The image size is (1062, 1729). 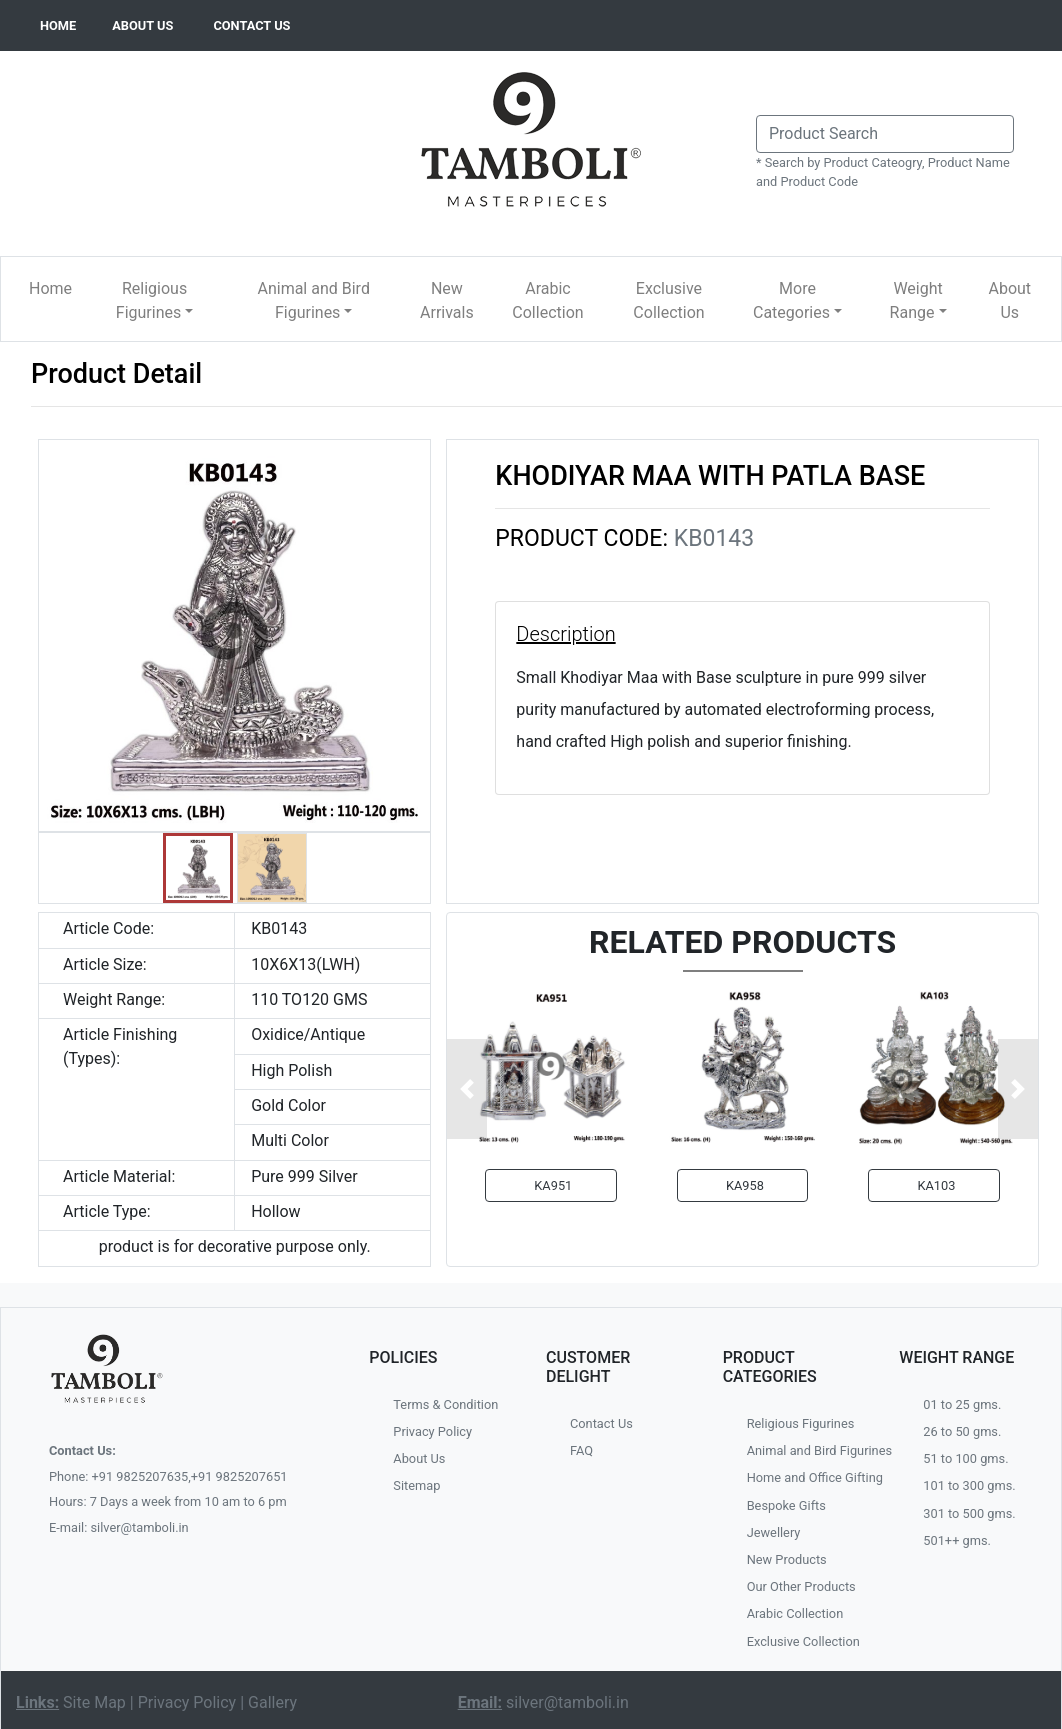 I want to click on Home and Office Gifting, so click(x=808, y=1477).